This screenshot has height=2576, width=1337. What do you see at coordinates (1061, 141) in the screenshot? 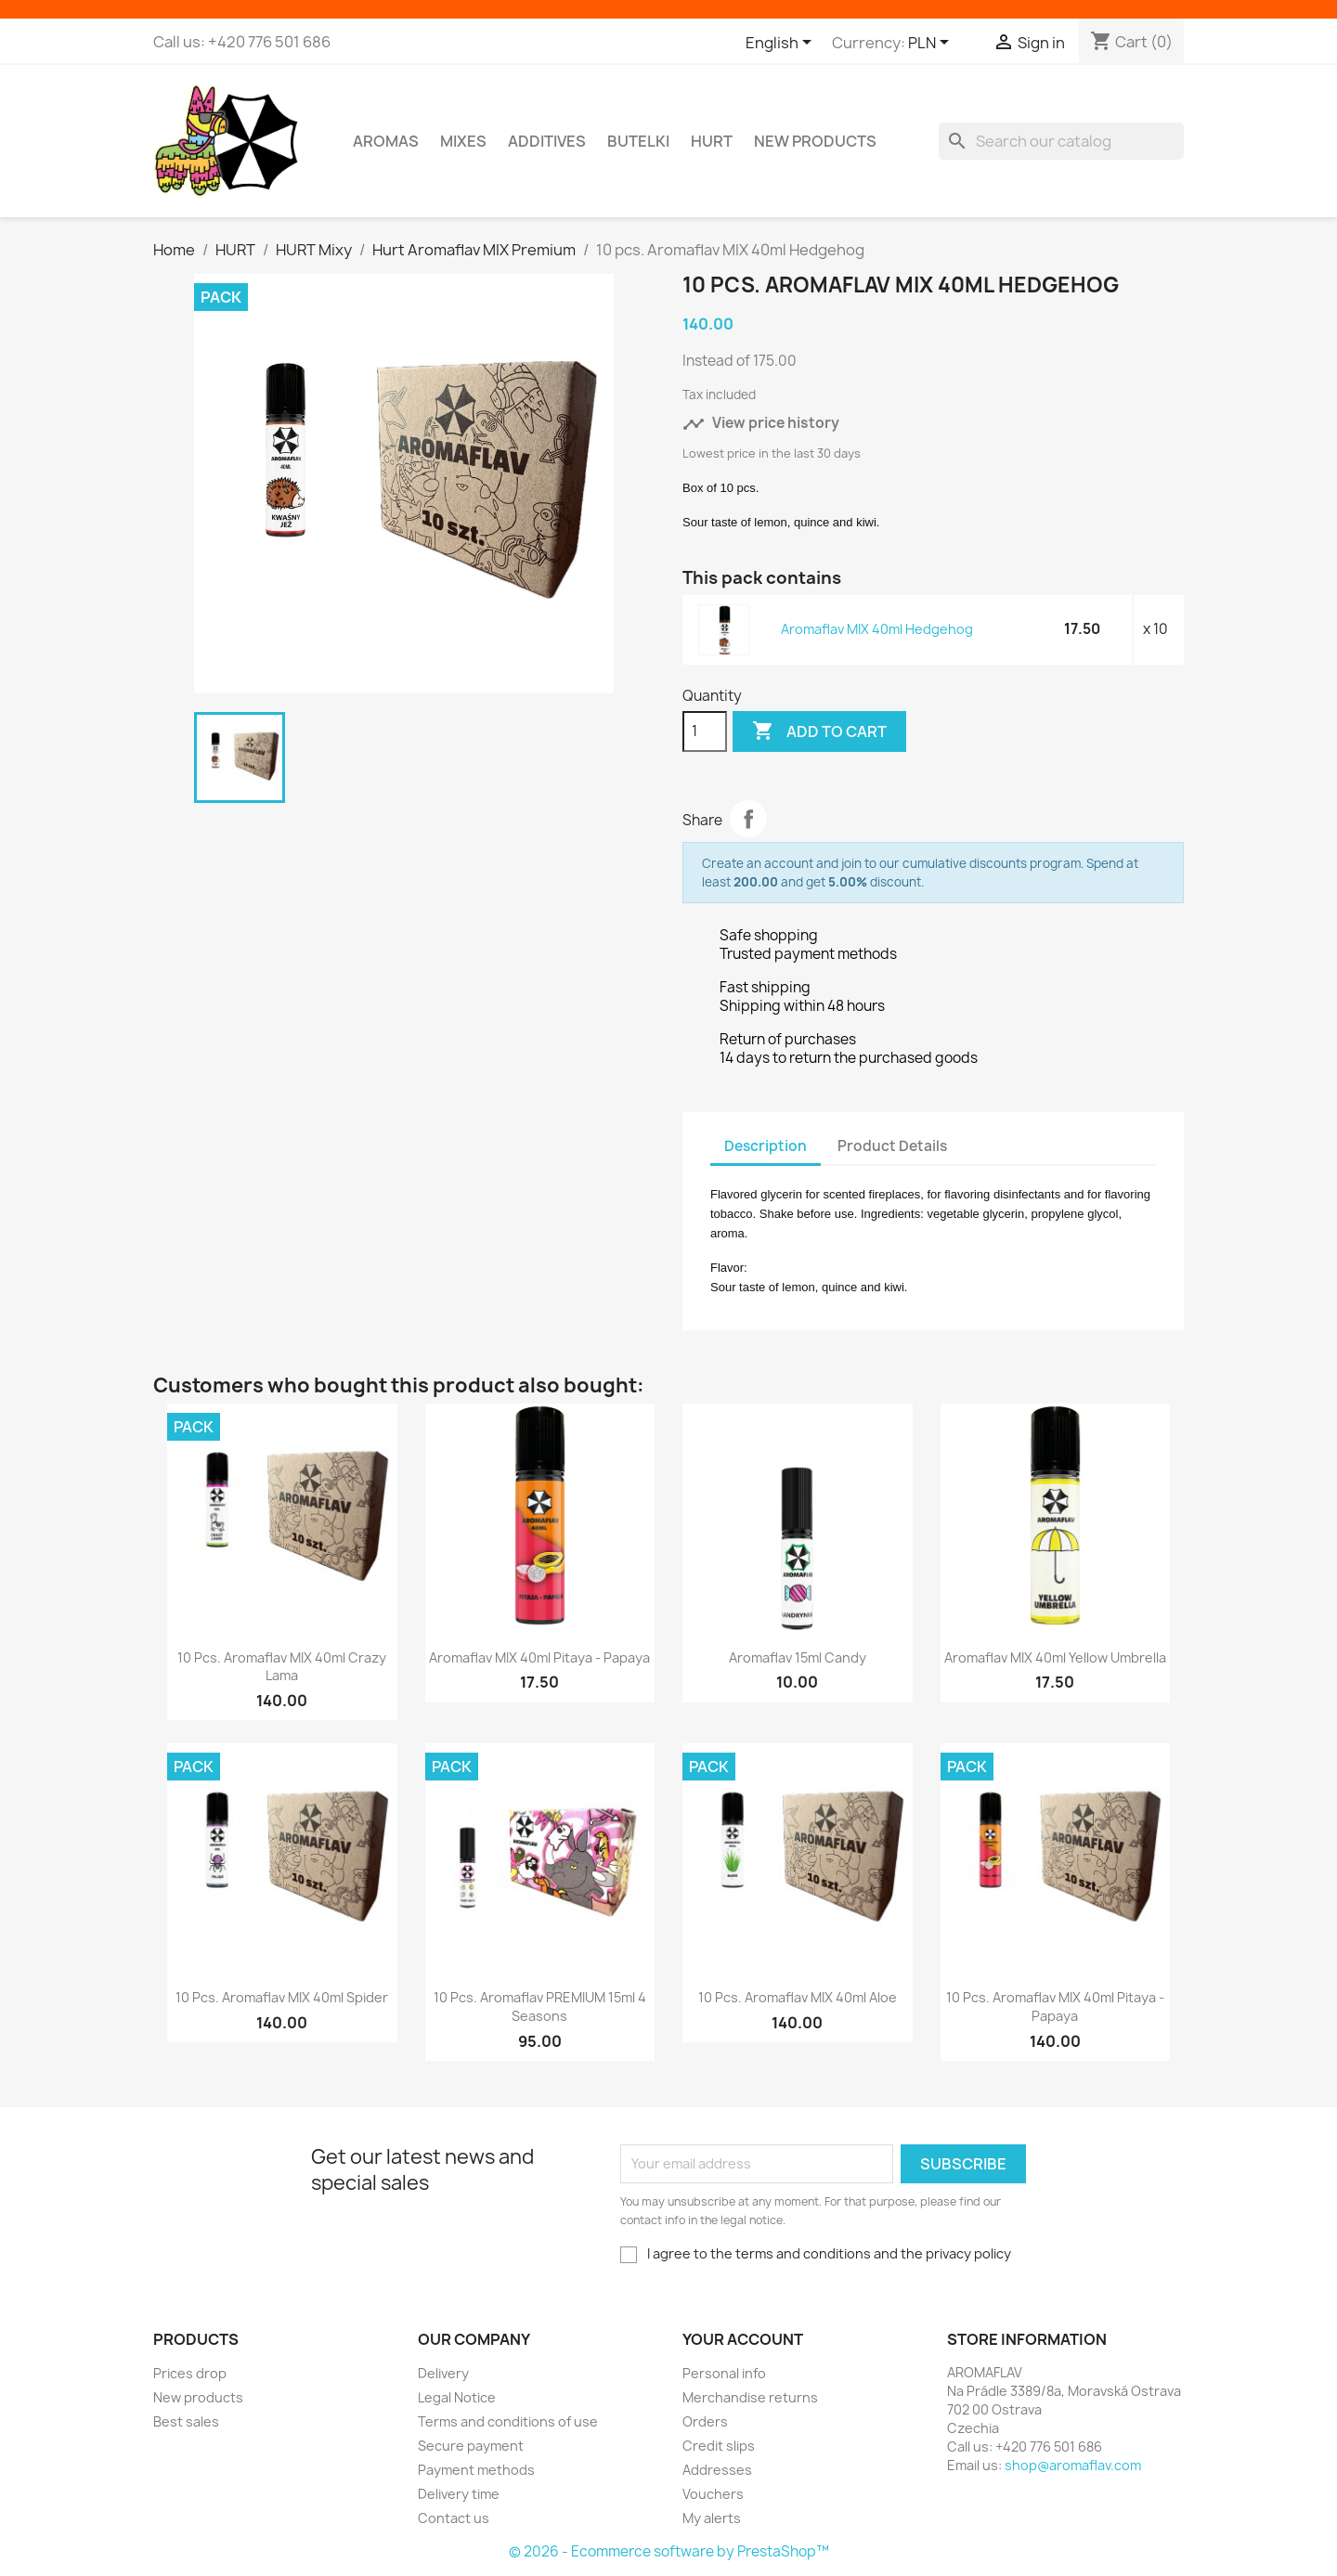
I see `[Search]` at bounding box center [1061, 141].